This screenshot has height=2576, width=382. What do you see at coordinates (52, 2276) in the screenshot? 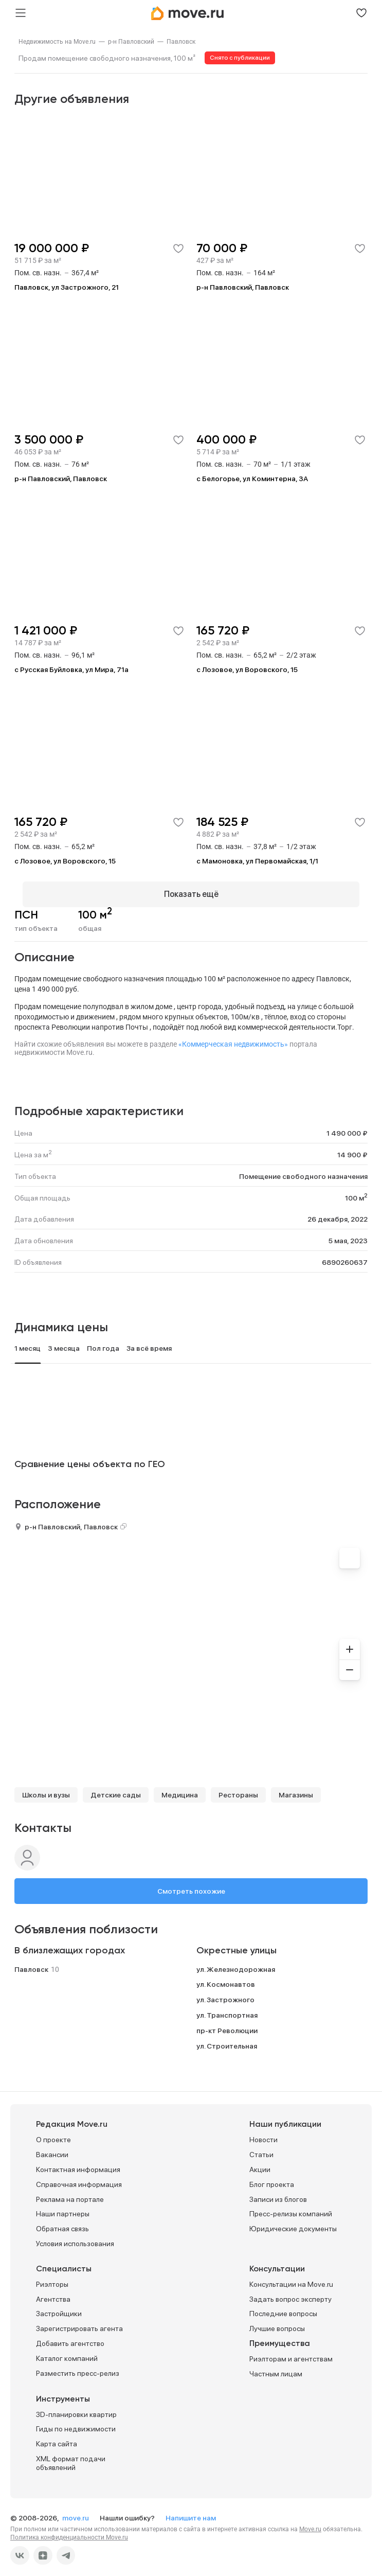
I see `Риэлторы` at bounding box center [52, 2276].